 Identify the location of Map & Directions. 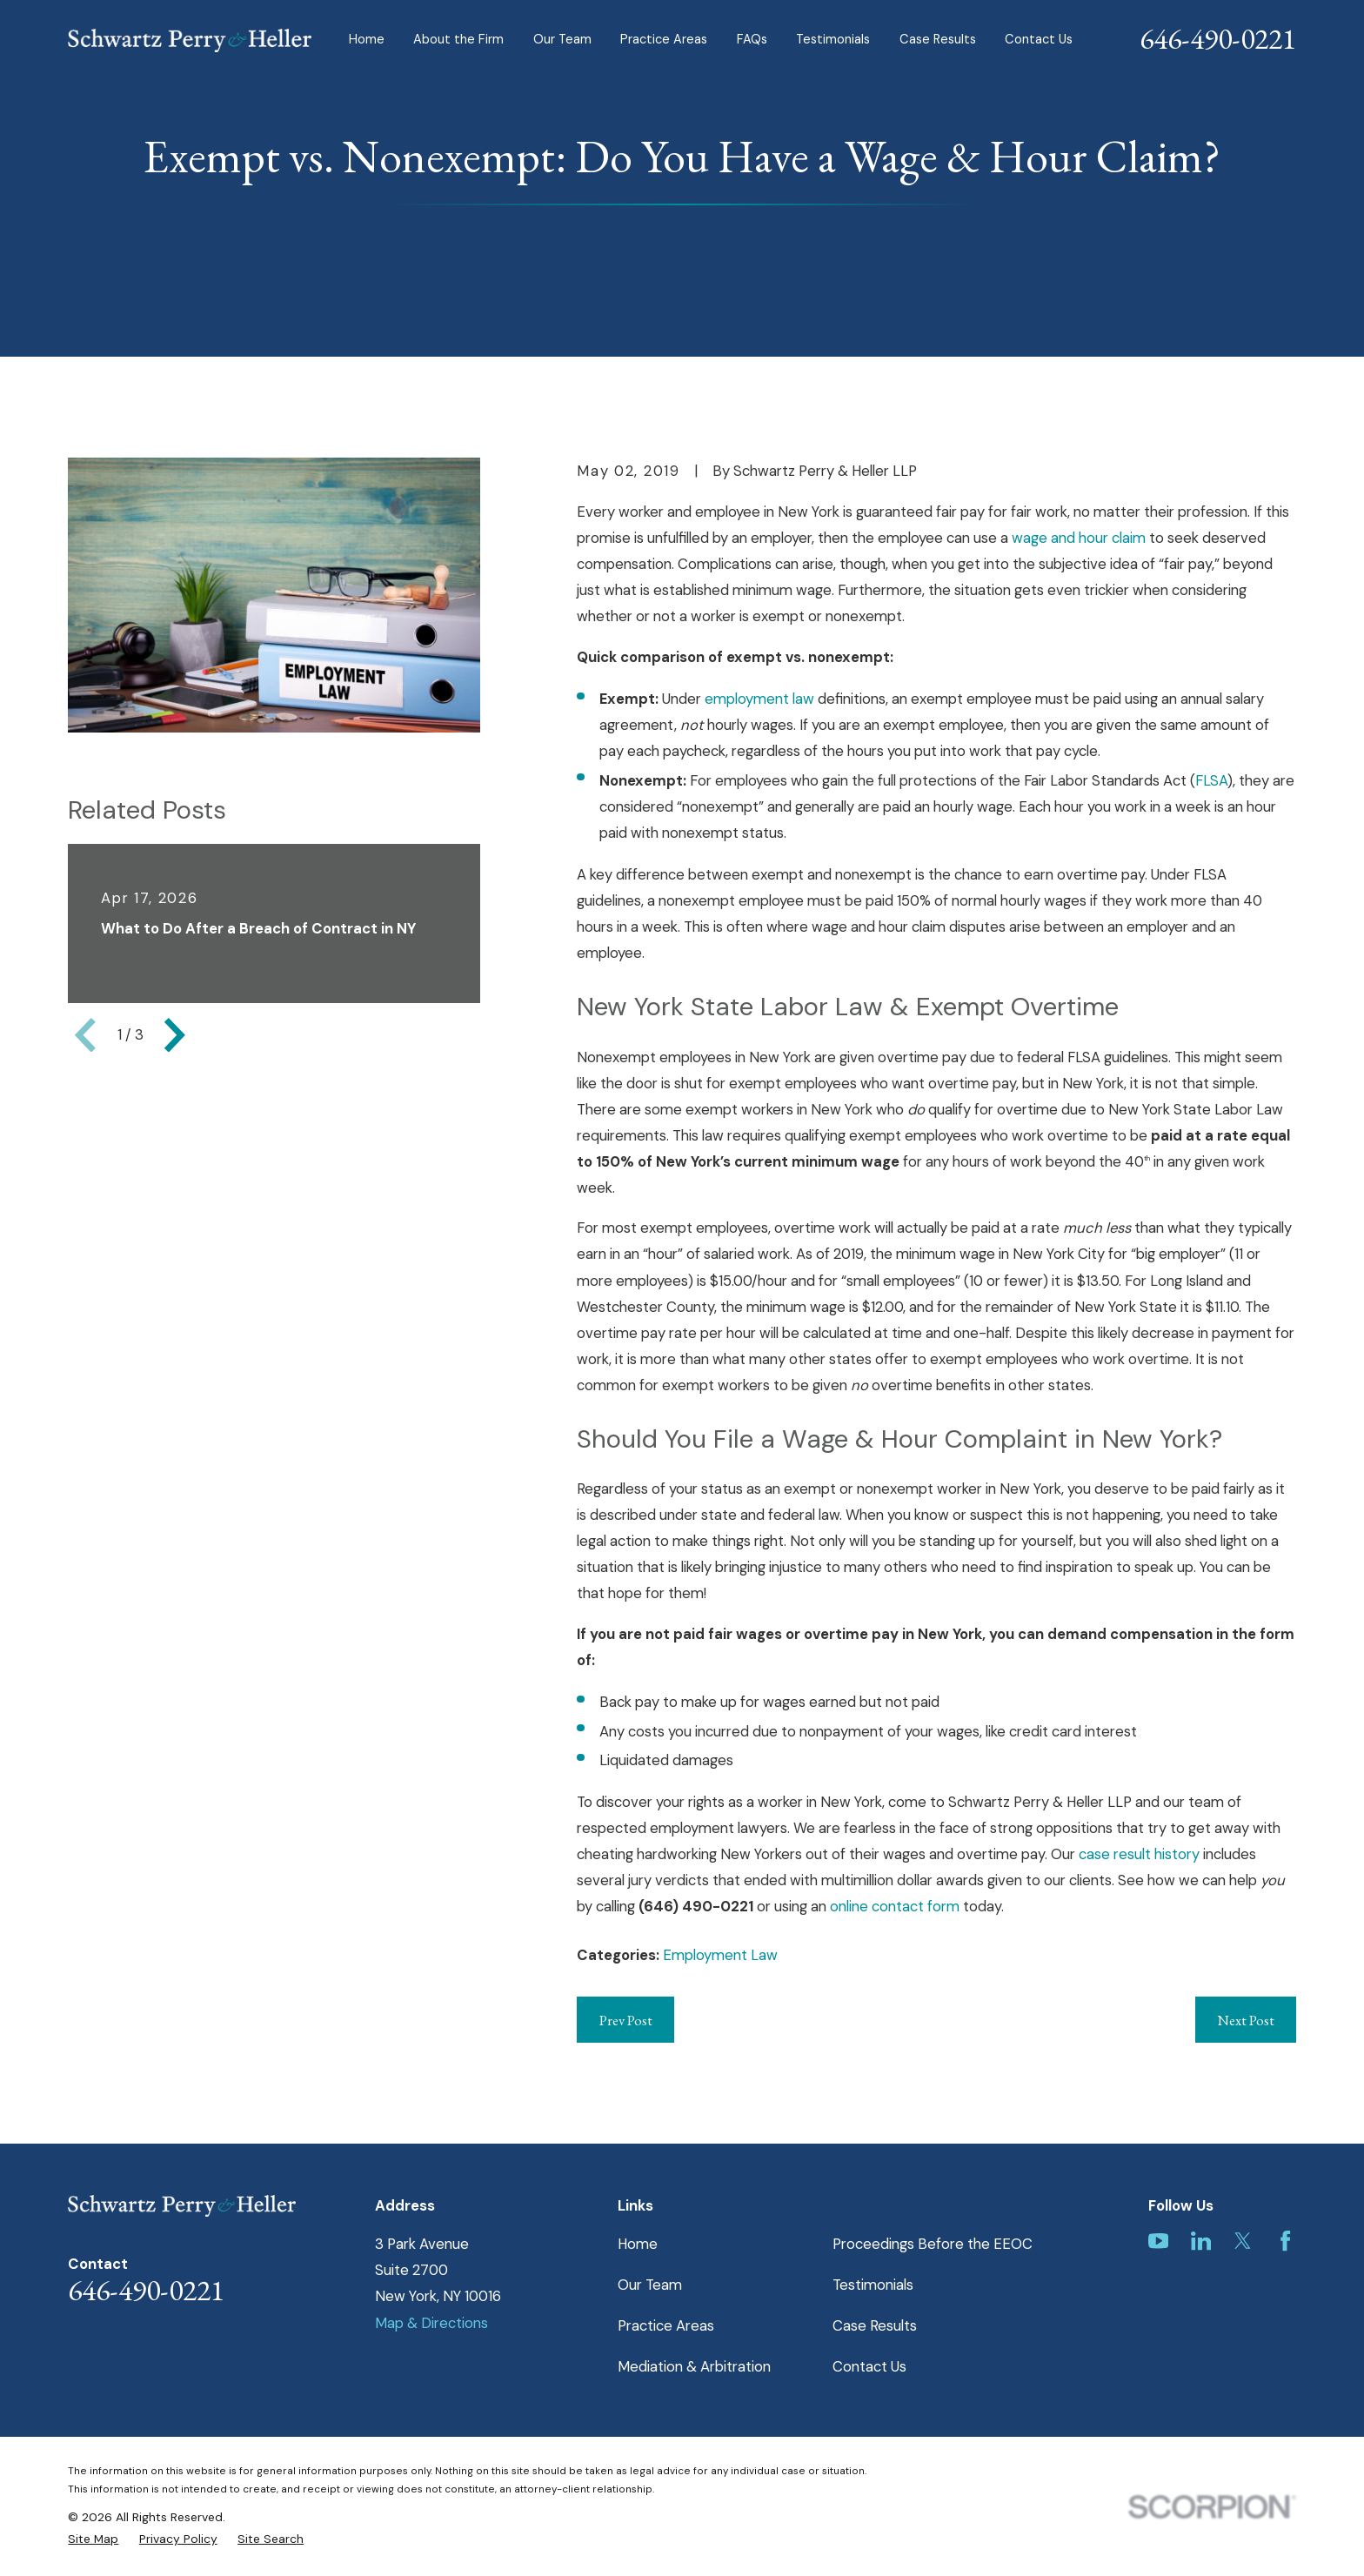
(431, 2322).